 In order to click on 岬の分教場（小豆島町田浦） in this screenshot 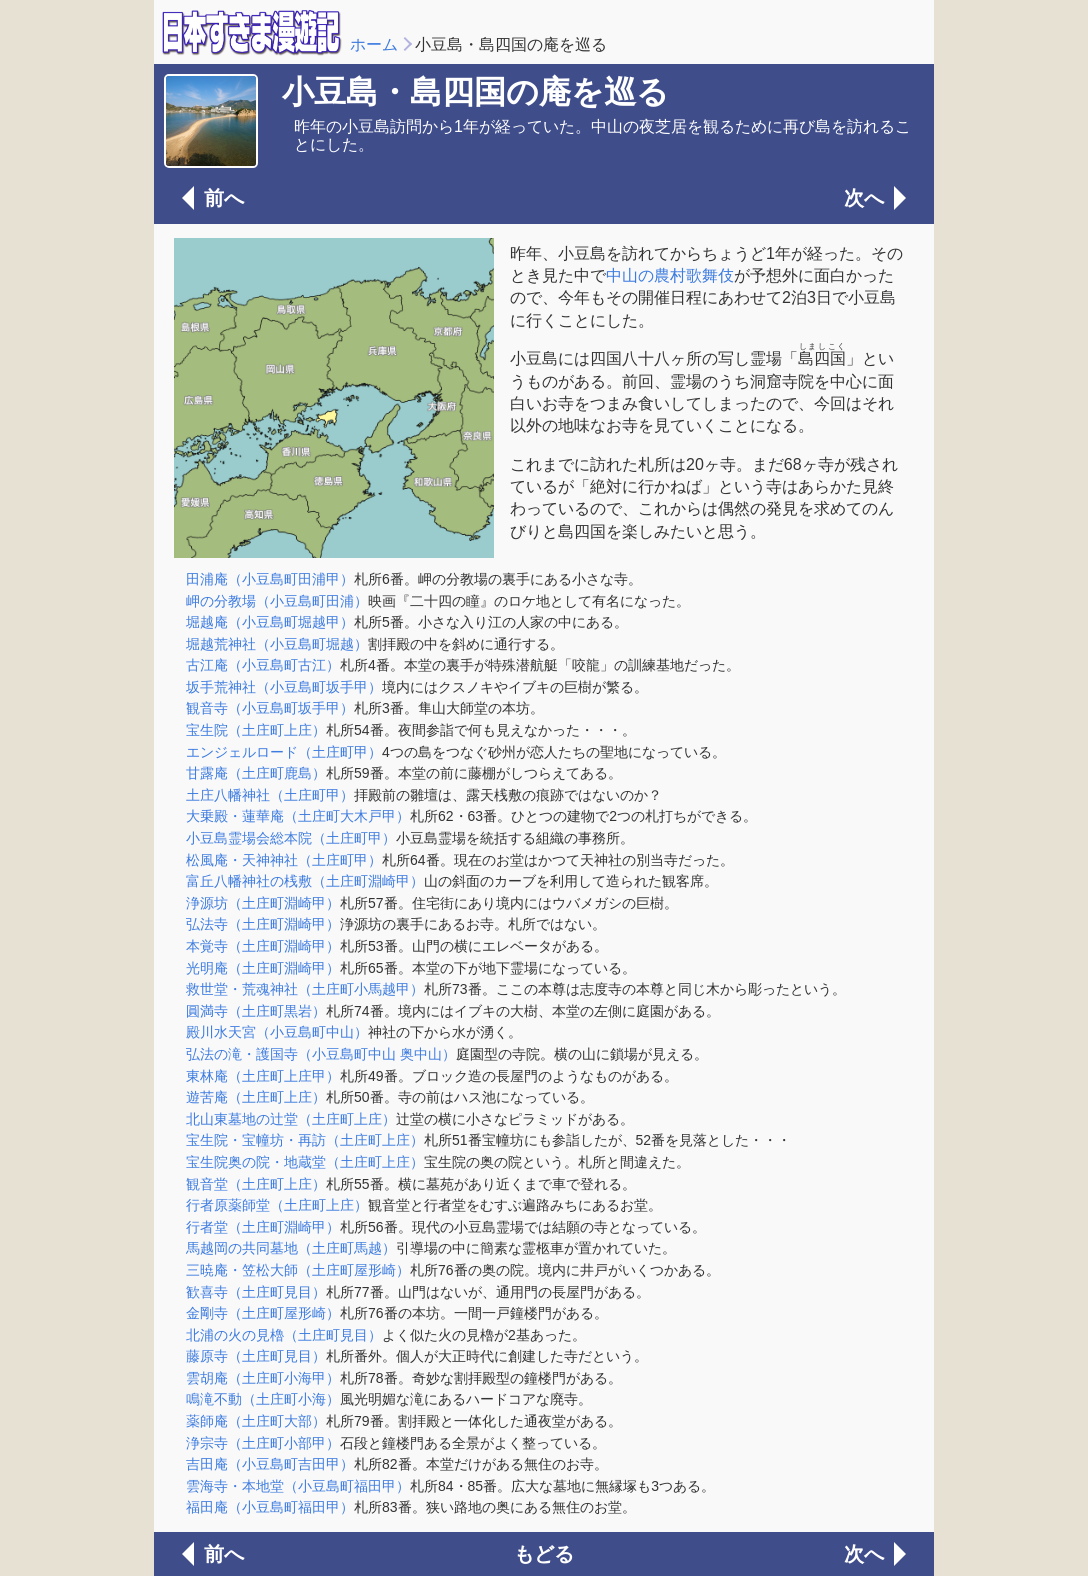, I will do `click(277, 601)`.